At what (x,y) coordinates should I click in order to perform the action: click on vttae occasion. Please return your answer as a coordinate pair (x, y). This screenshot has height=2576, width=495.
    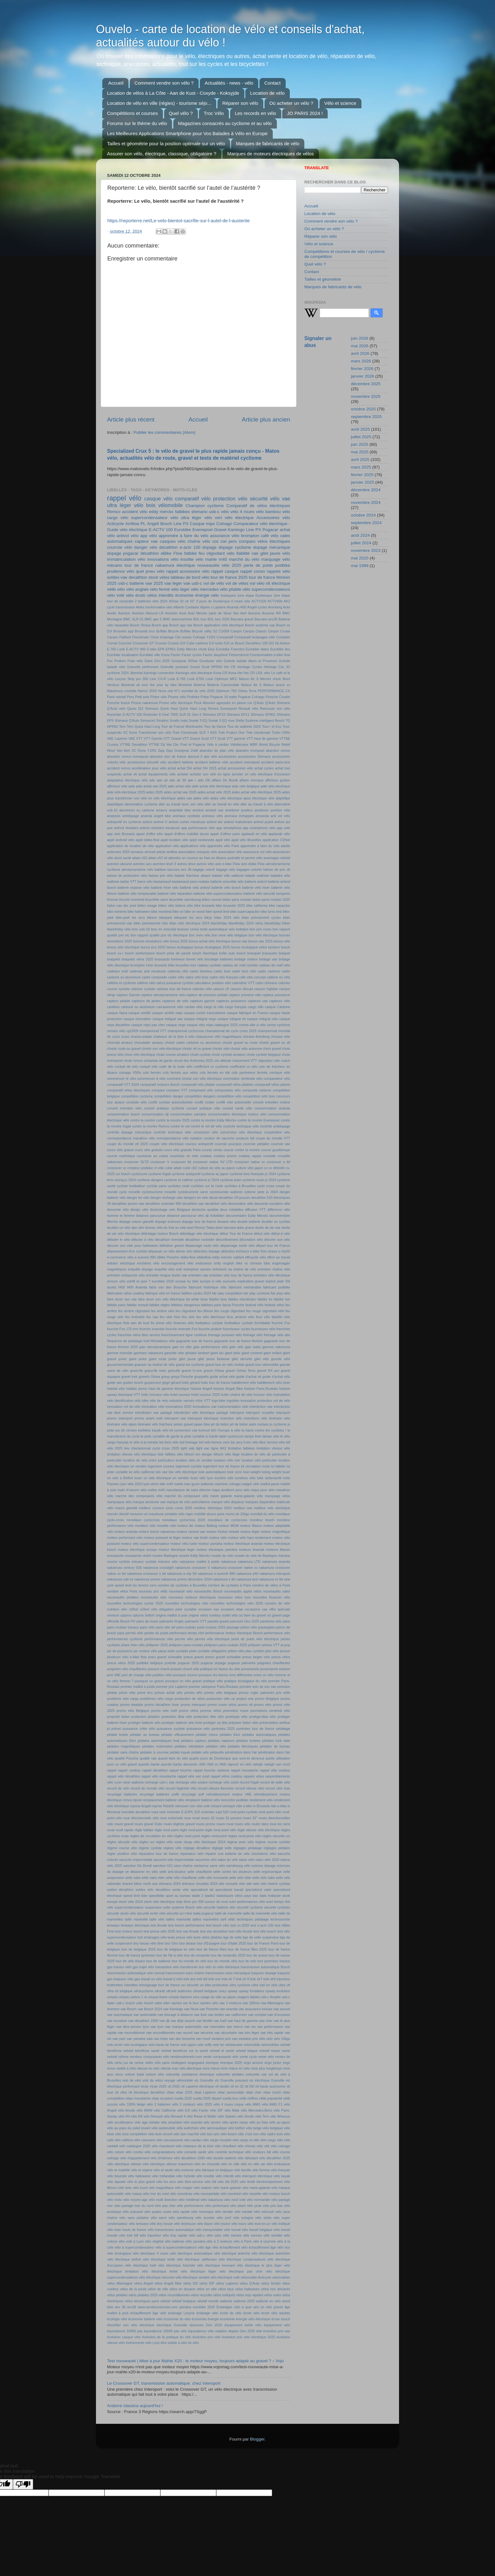
    Looking at the image, I should click on (162, 2098).